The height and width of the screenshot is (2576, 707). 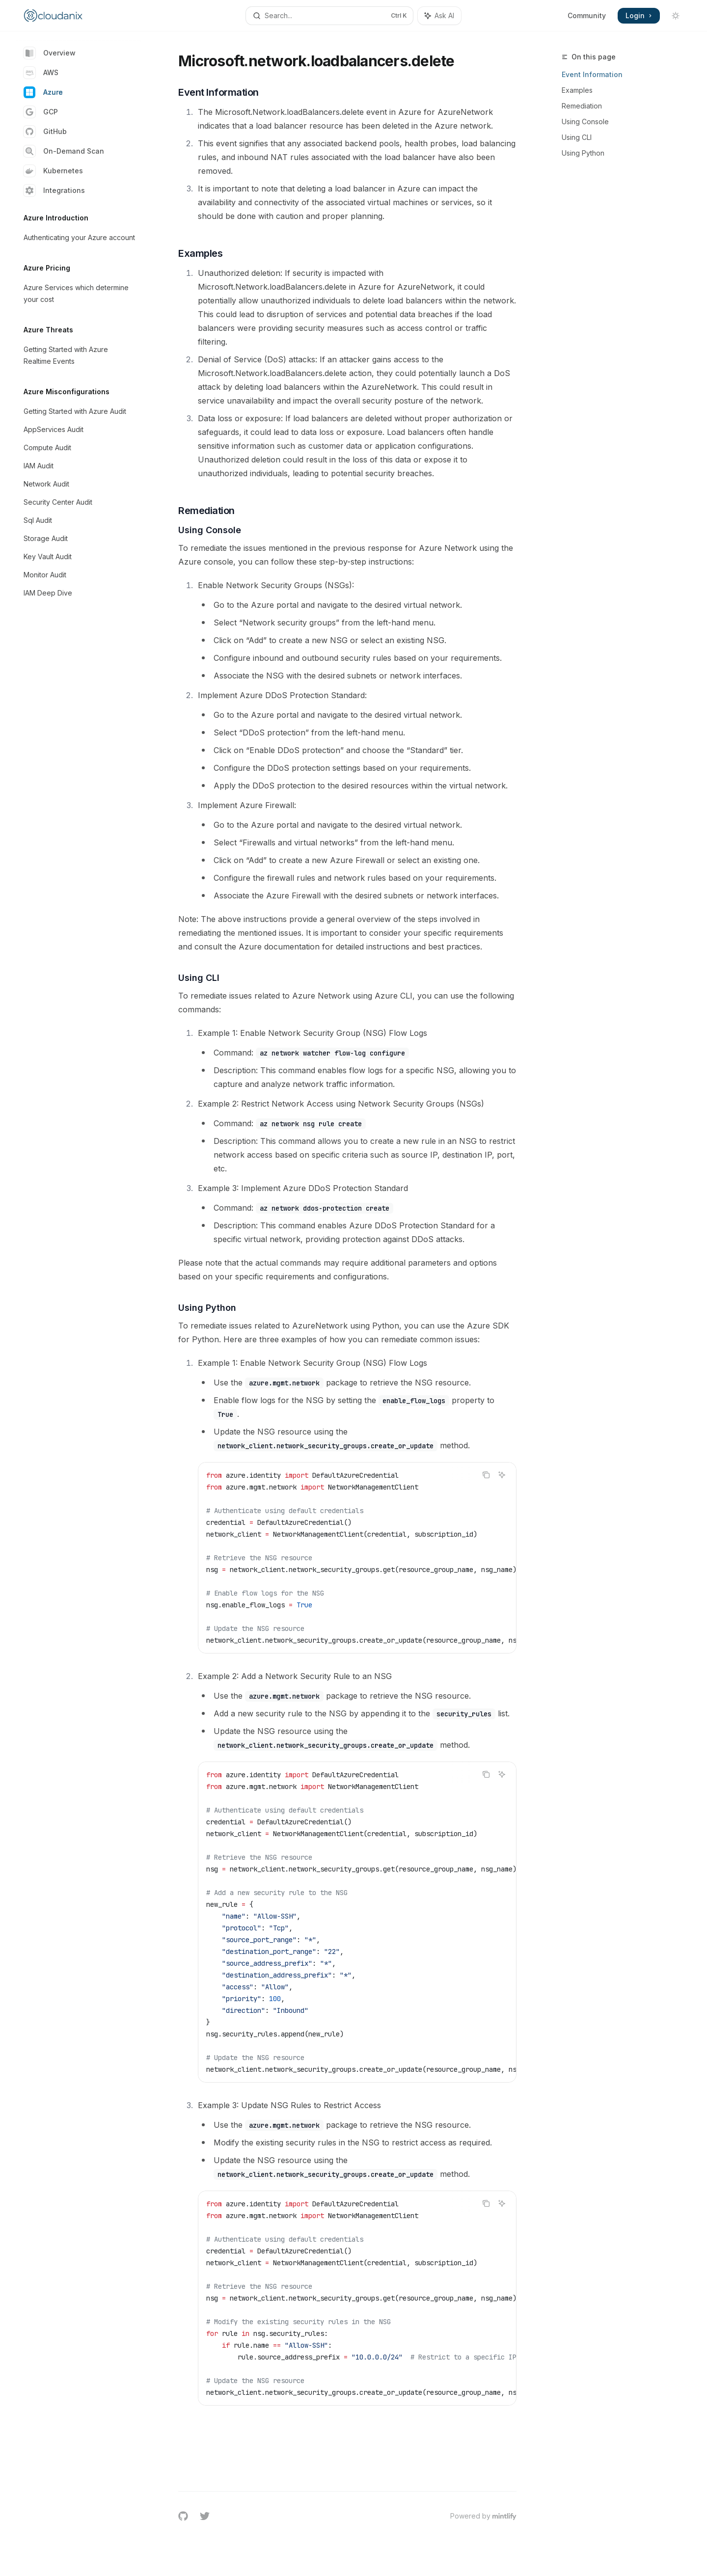 What do you see at coordinates (577, 137) in the screenshot?
I see `Using CLI` at bounding box center [577, 137].